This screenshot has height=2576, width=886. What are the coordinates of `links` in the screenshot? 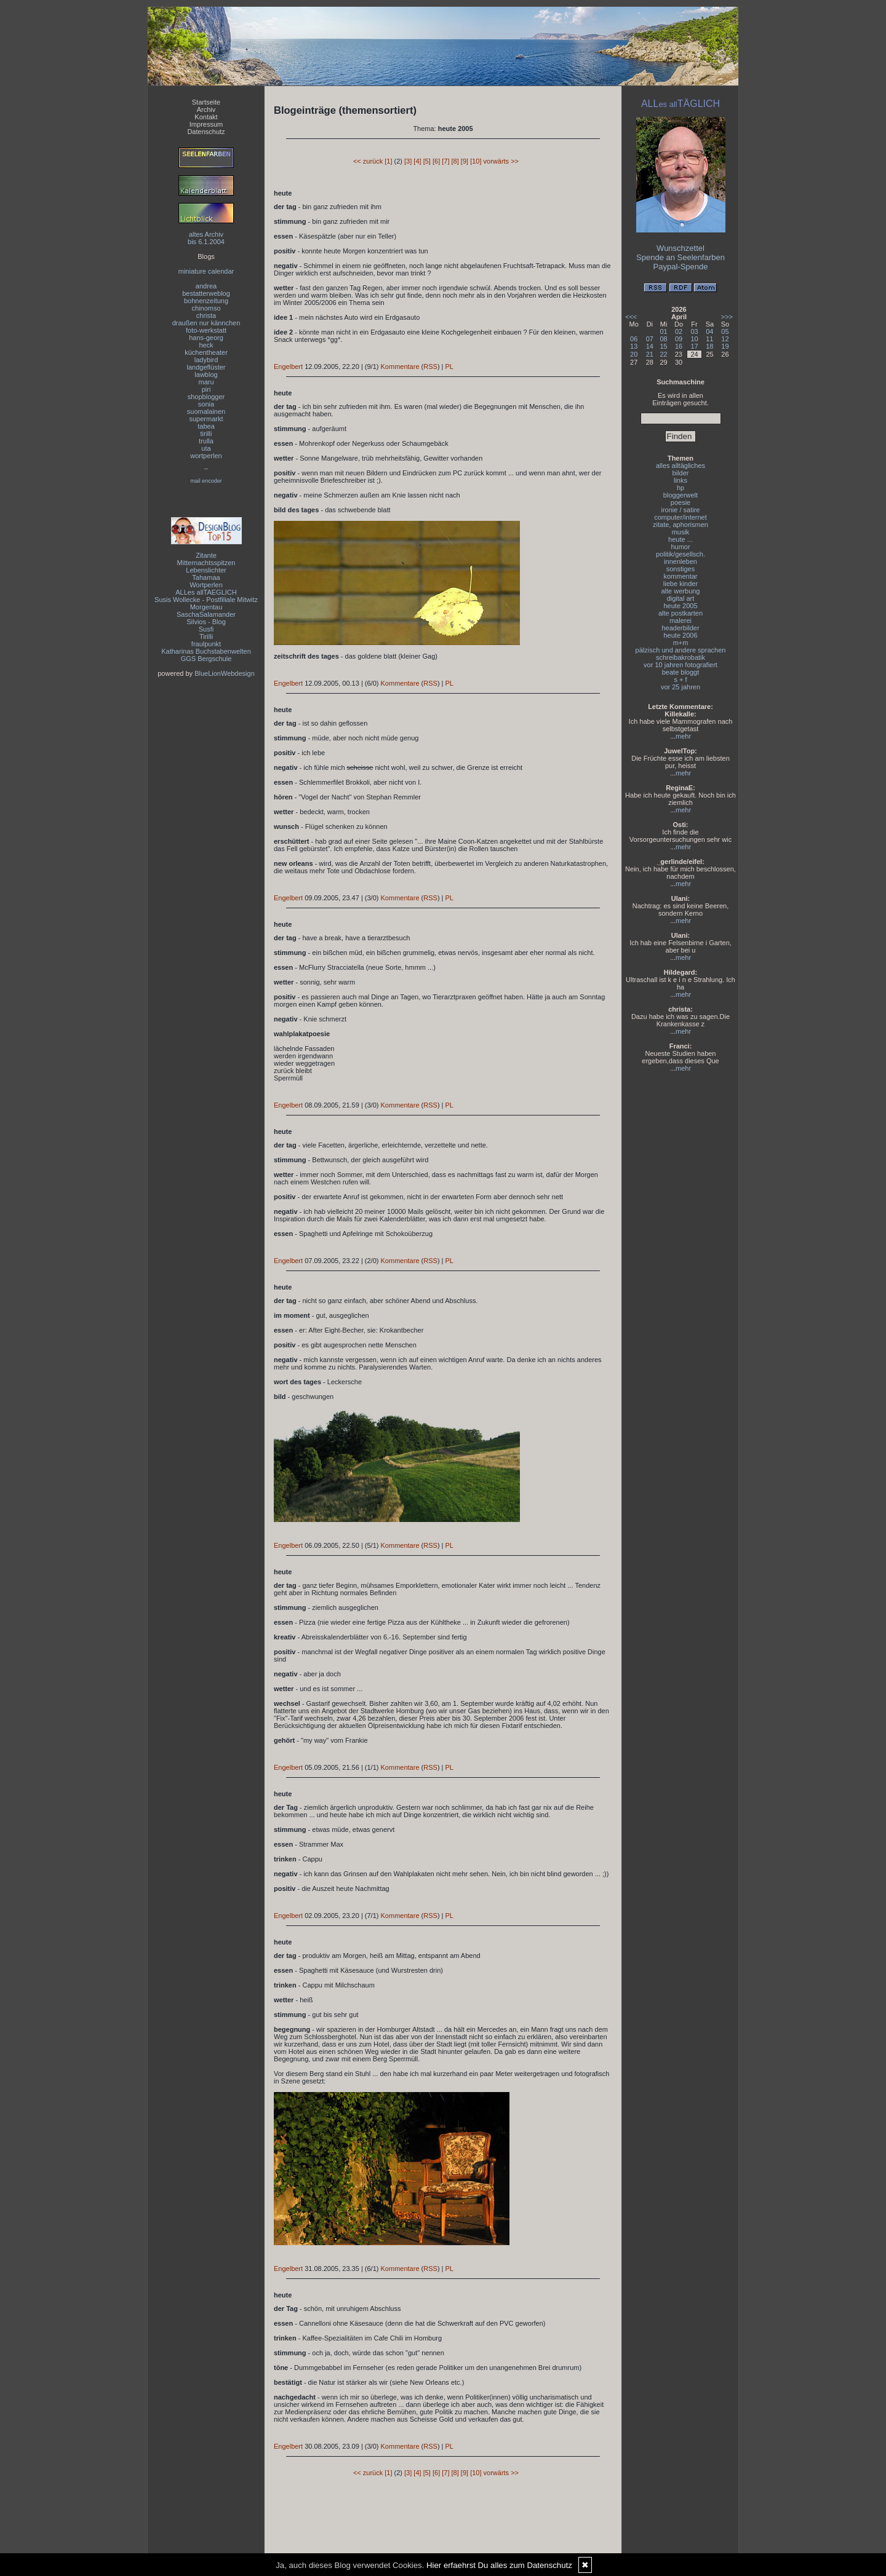 It's located at (680, 480).